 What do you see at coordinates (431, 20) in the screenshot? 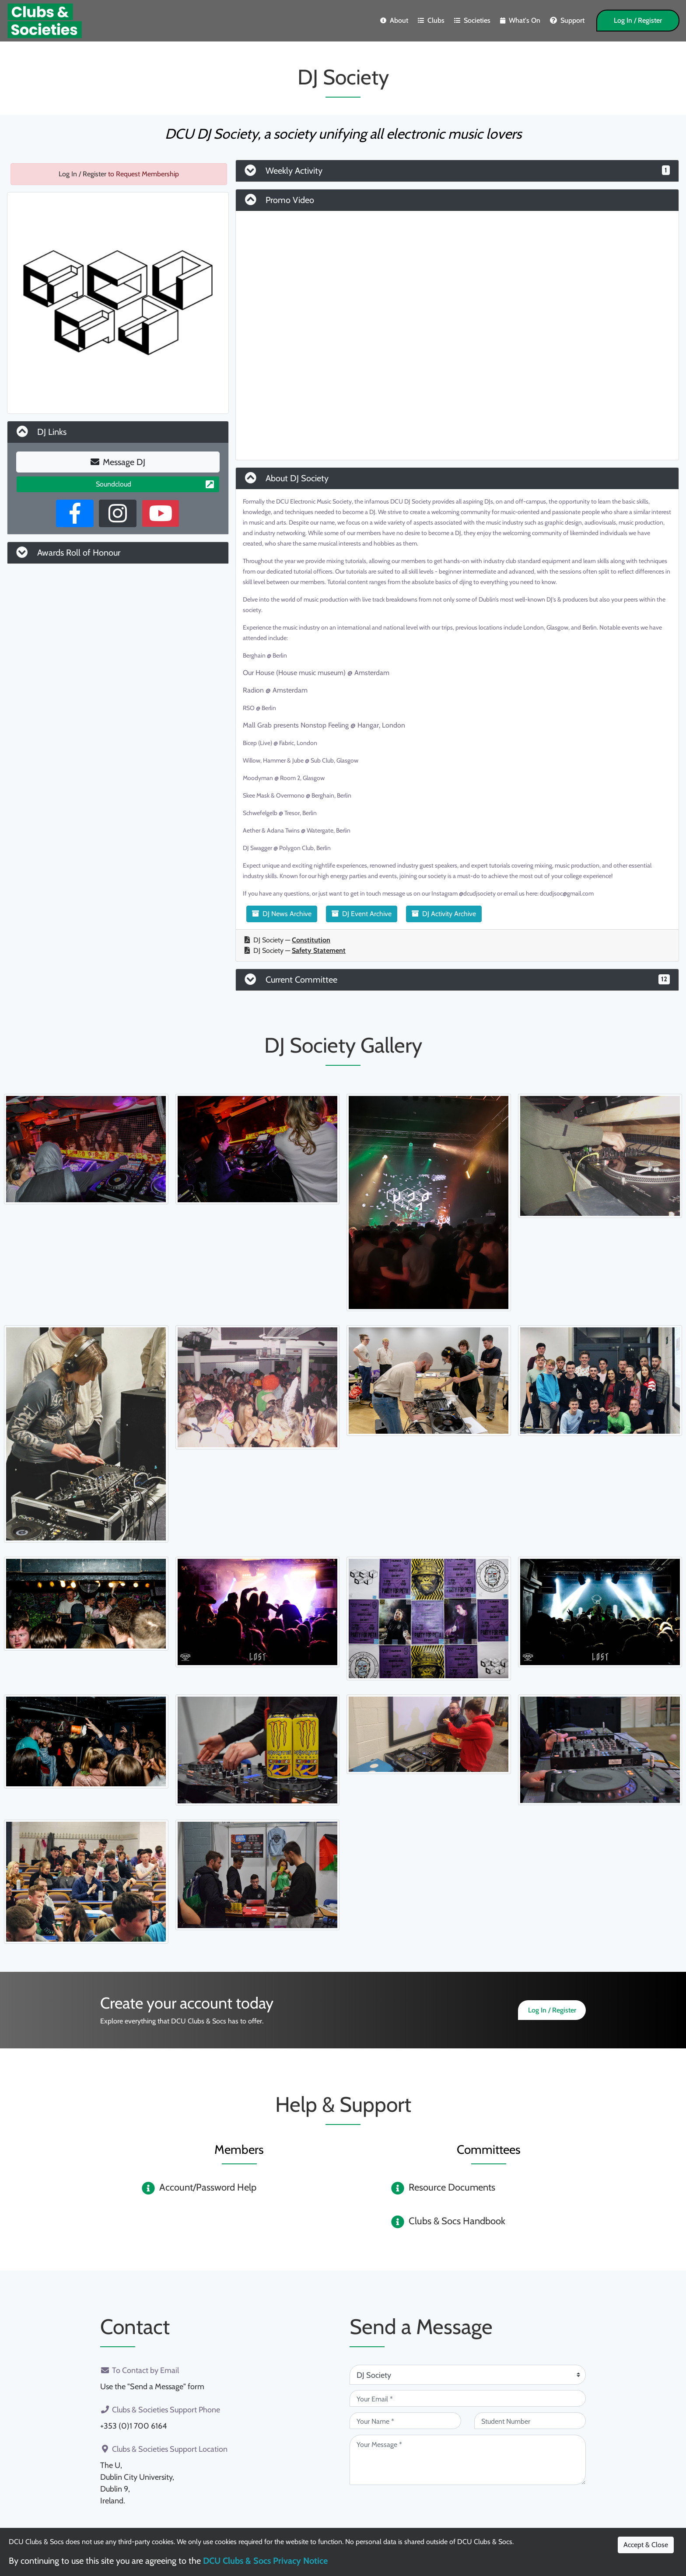
I see `Clubs` at bounding box center [431, 20].